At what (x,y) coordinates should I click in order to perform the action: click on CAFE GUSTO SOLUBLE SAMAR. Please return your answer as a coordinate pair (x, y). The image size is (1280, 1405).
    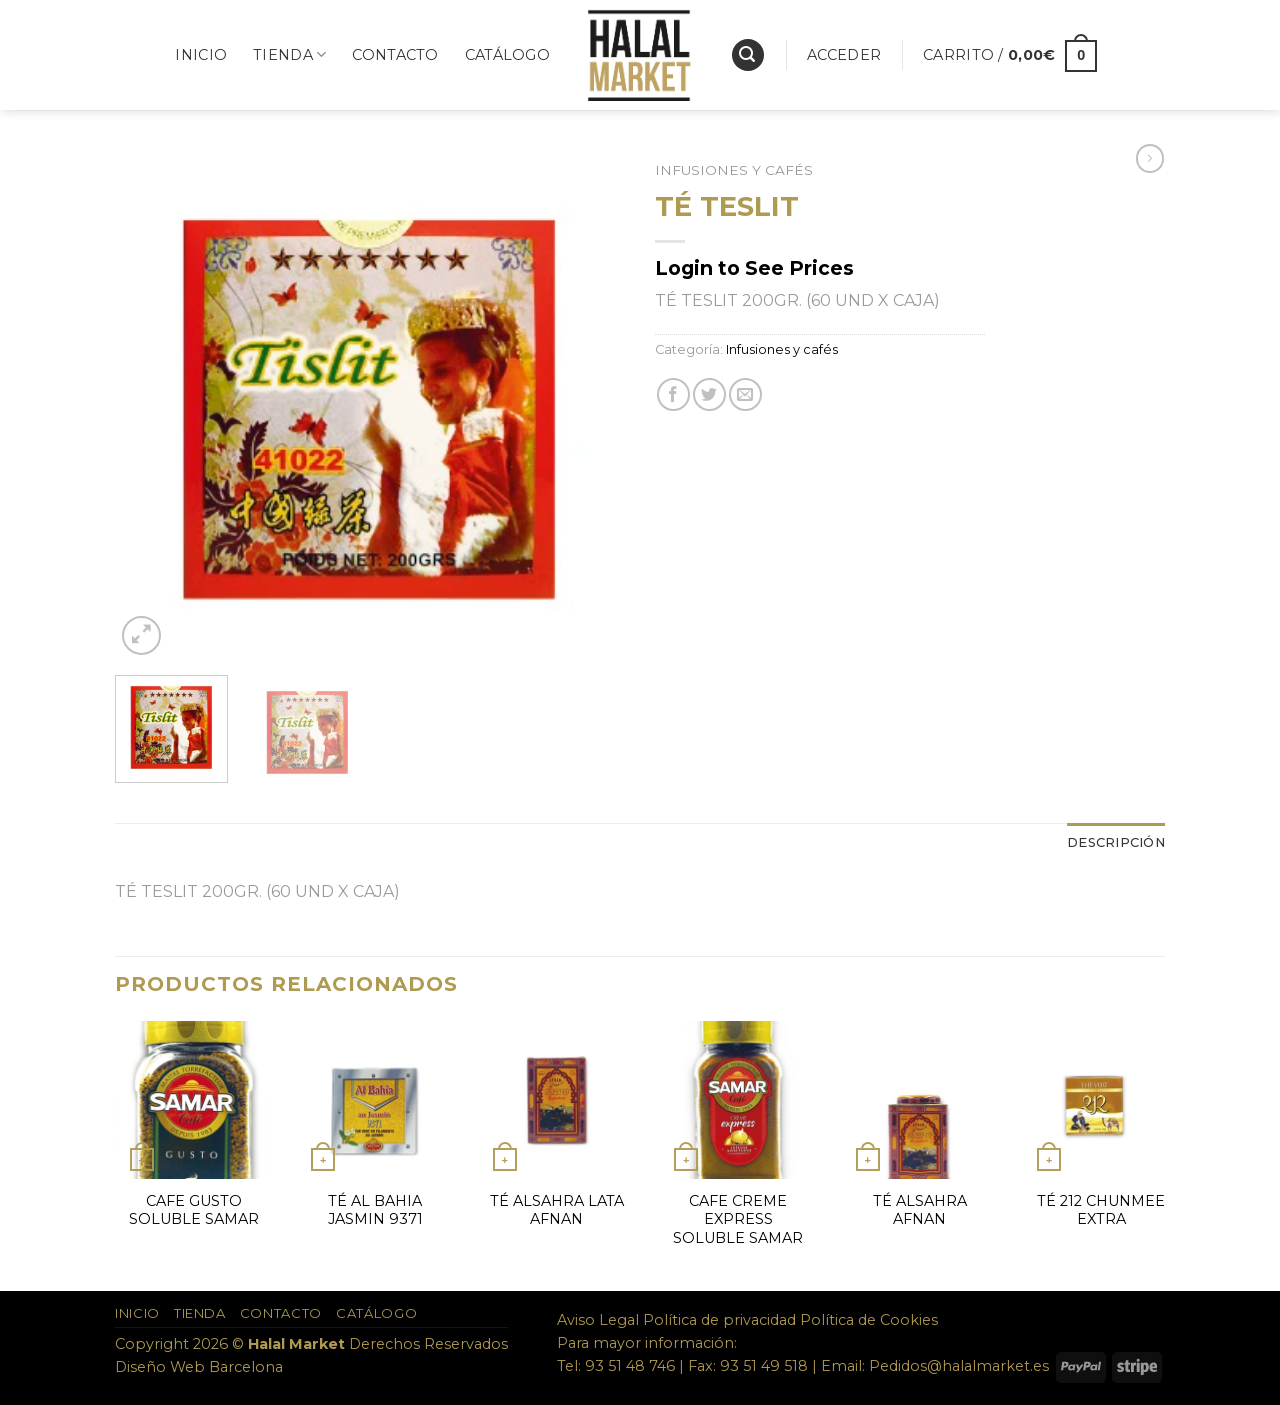
    Looking at the image, I should click on (194, 1210).